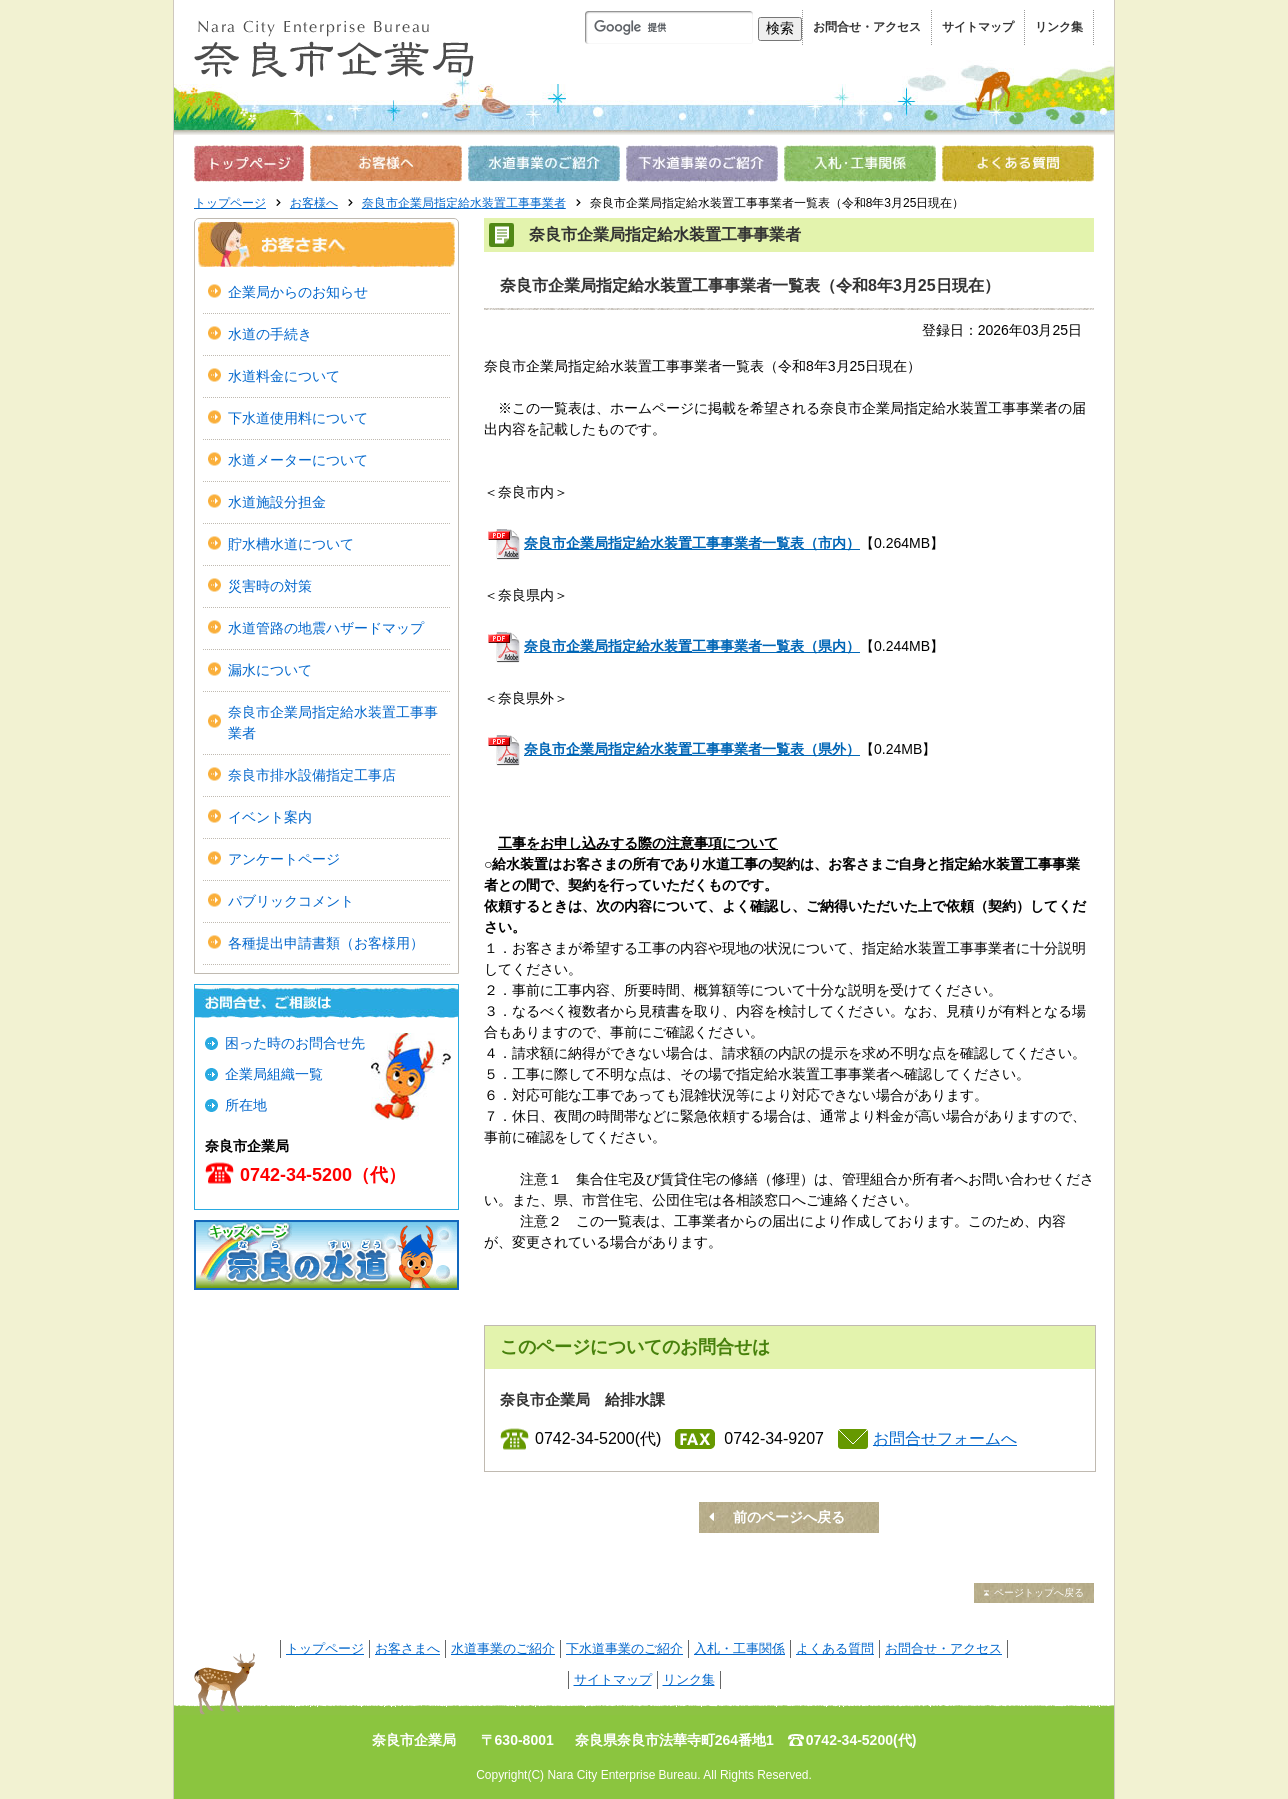 The height and width of the screenshot is (1799, 1288). I want to click on 前のページへ戻る, so click(789, 1517).